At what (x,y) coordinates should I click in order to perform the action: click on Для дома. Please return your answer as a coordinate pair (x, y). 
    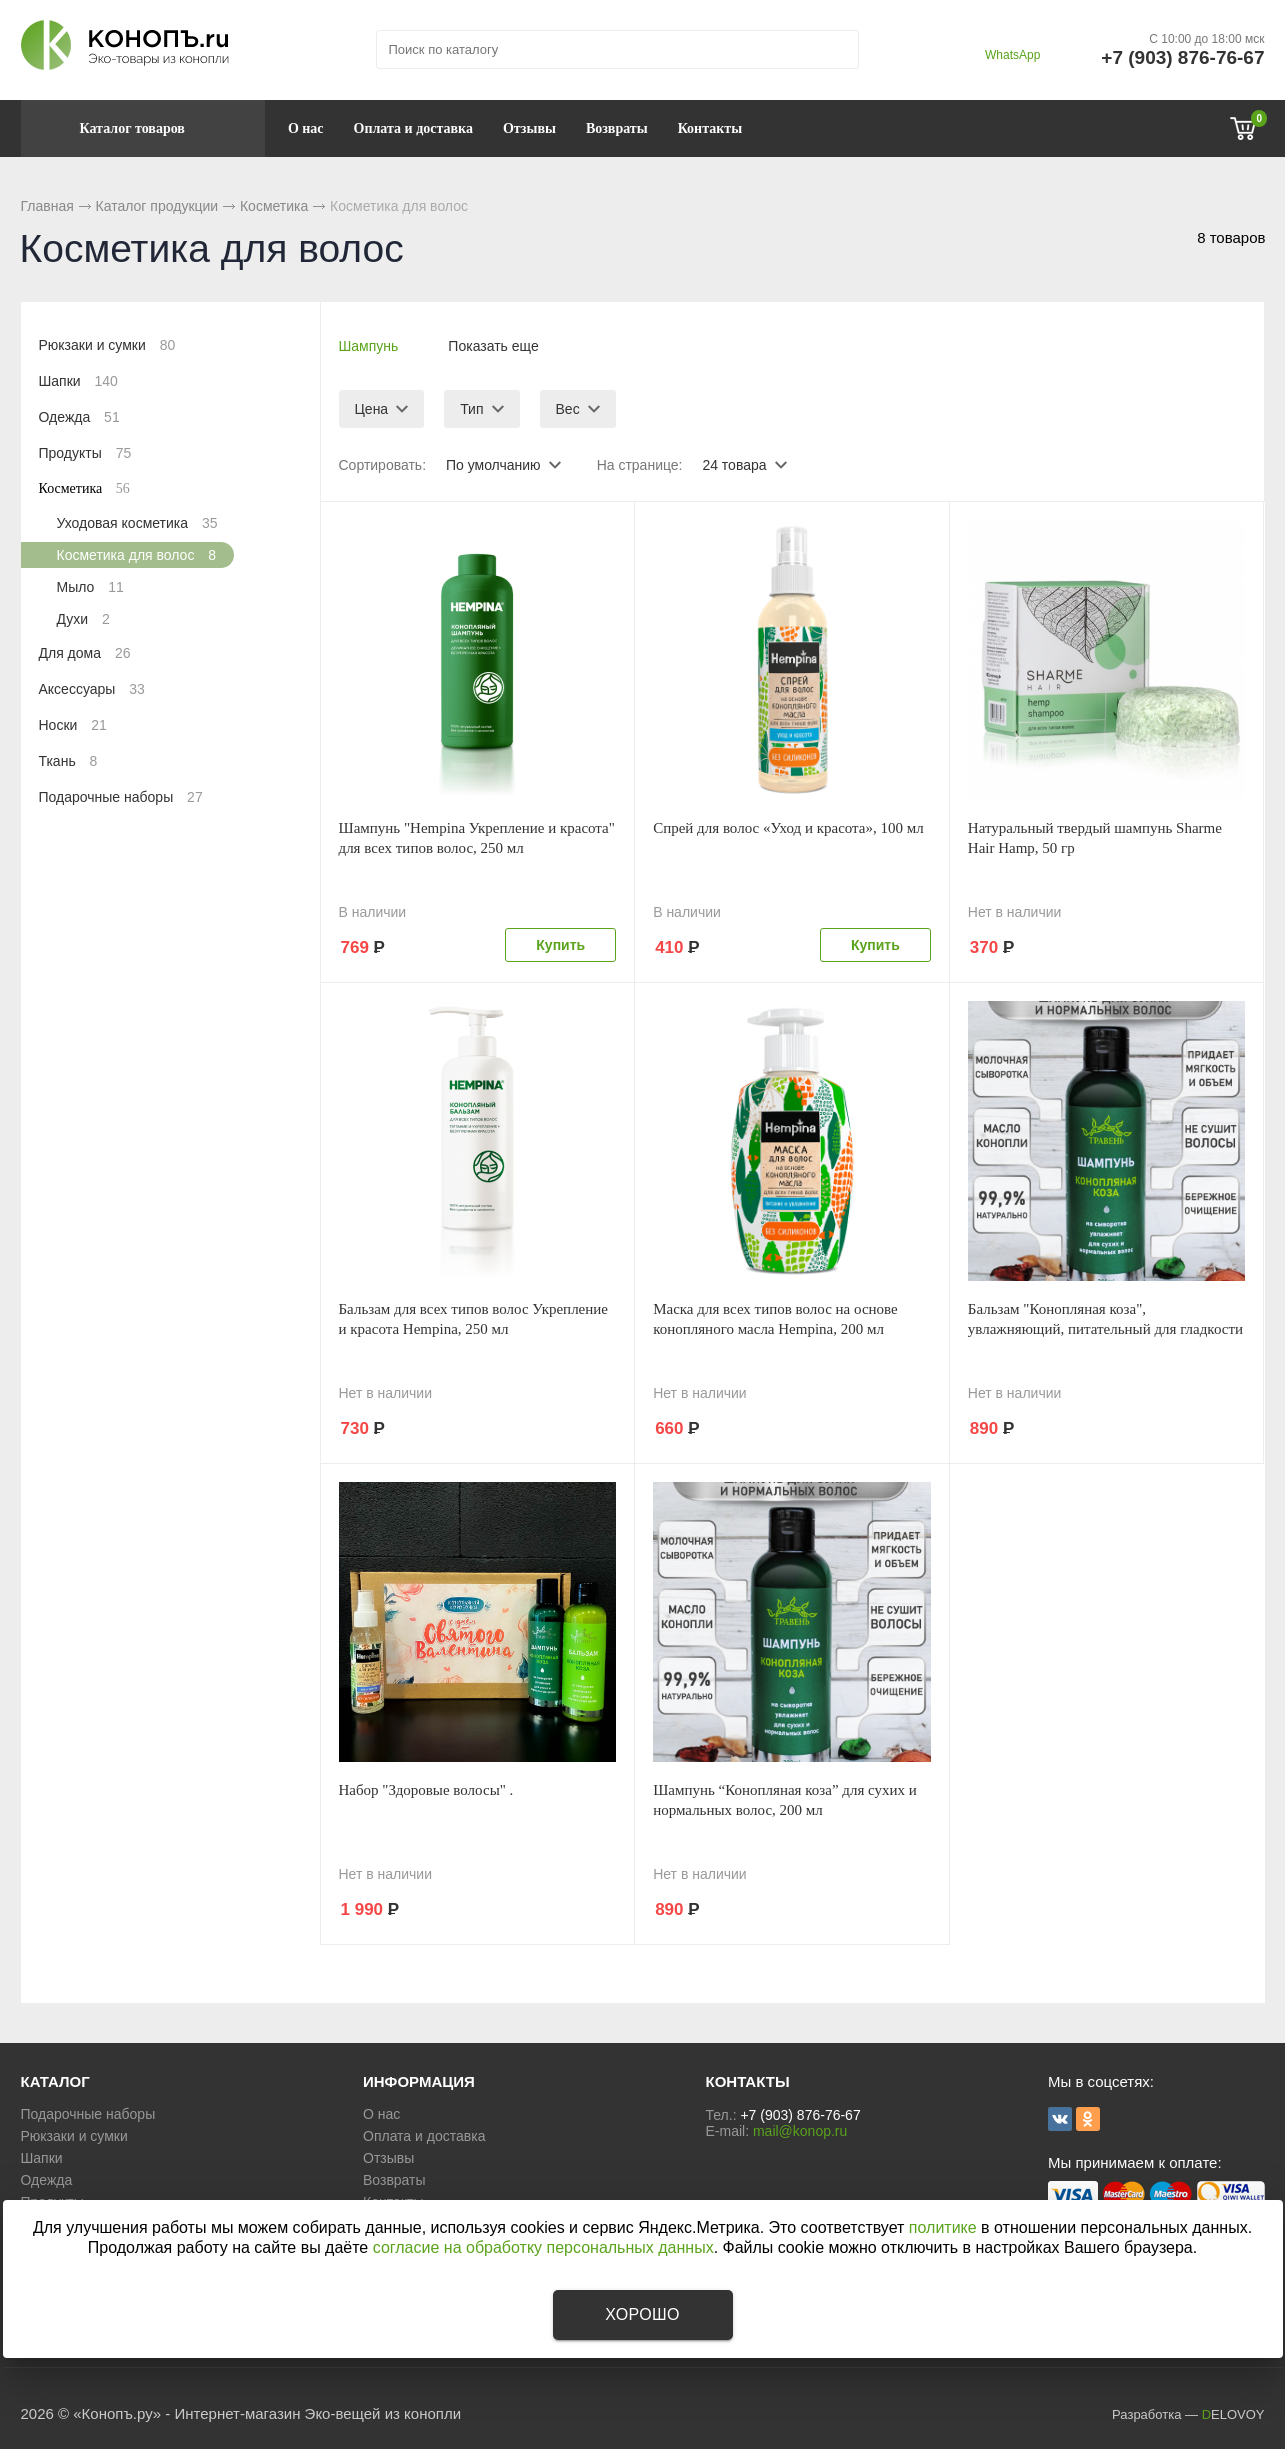
    Looking at the image, I should click on (85, 653).